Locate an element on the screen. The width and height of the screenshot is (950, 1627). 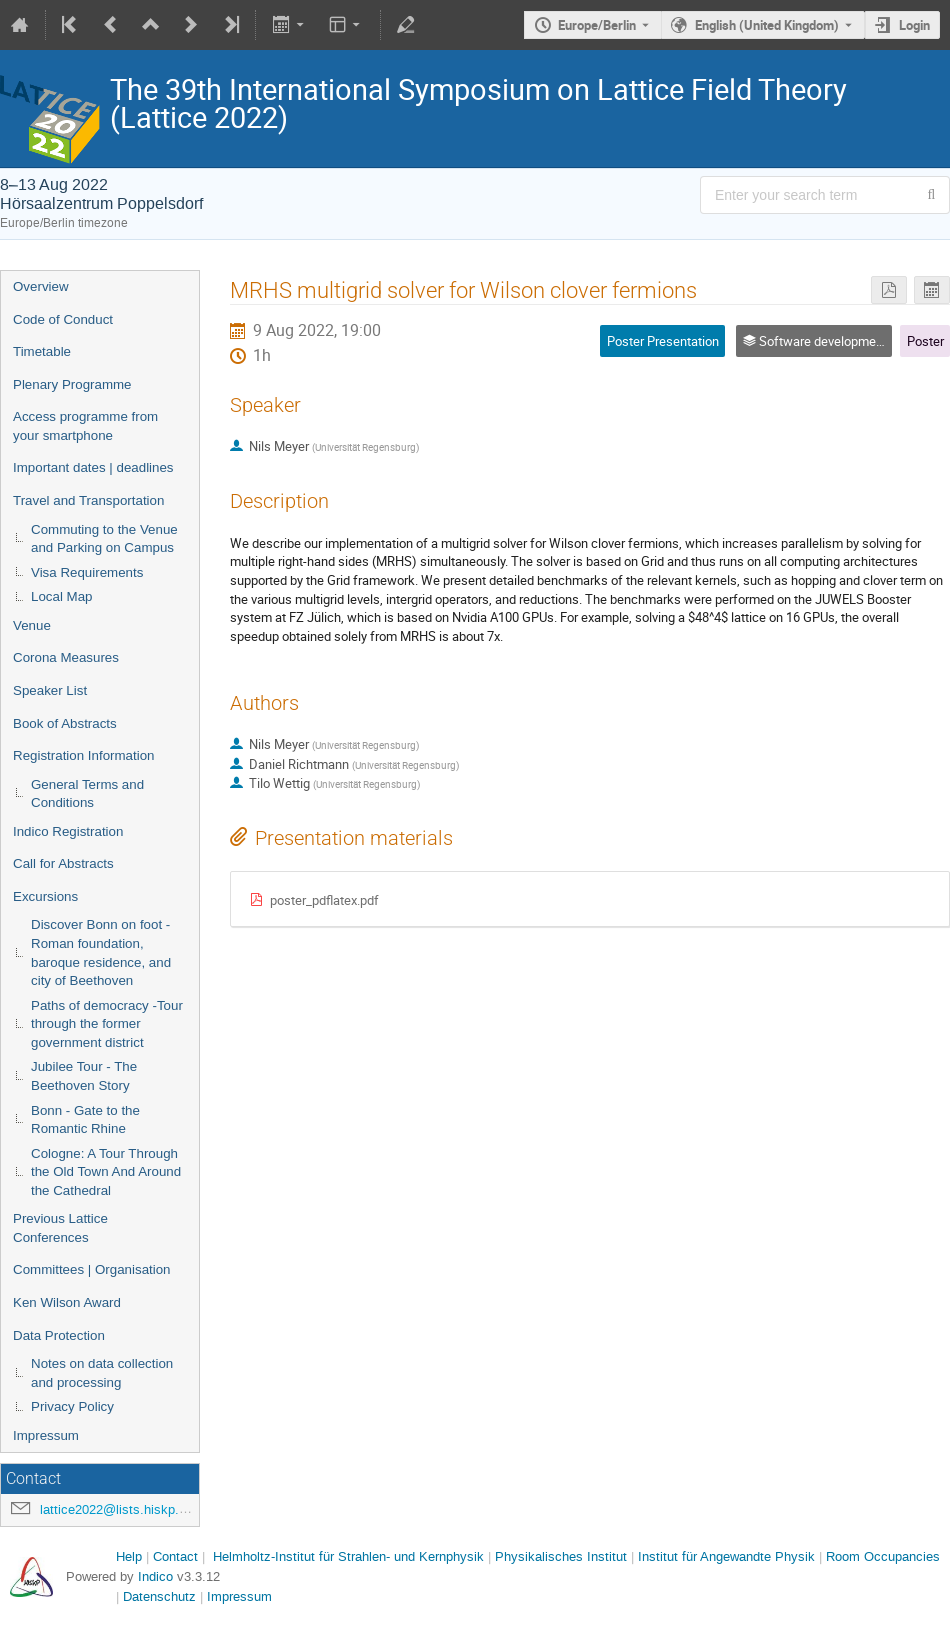
Physikalisches Institut is located at coordinates (561, 1556).